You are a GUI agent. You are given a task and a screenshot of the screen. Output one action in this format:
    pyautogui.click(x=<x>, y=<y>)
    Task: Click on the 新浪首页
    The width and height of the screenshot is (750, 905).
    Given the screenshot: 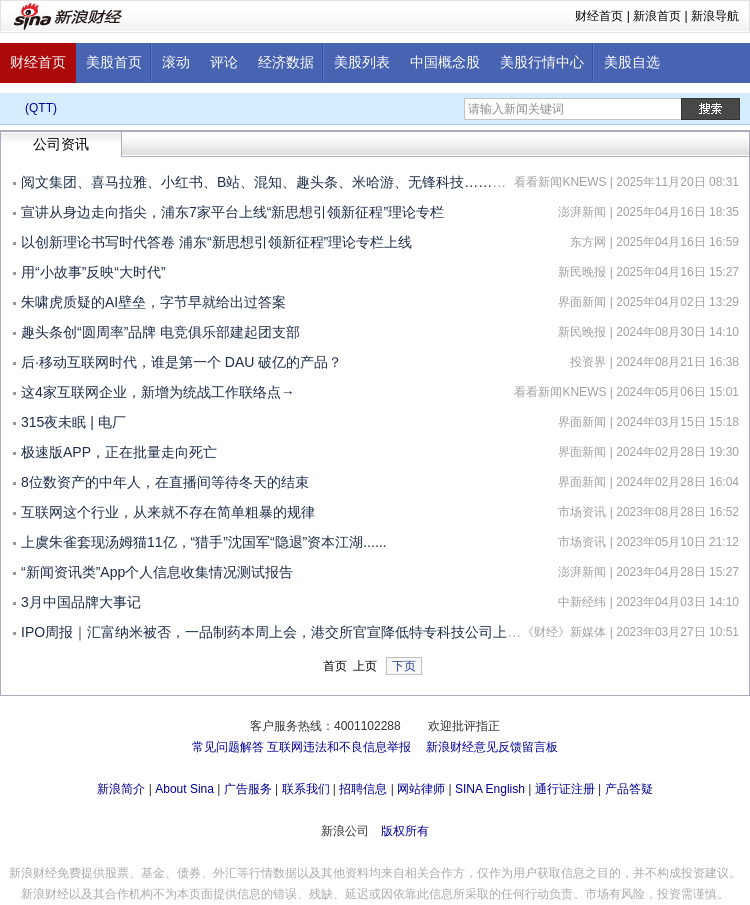 What is the action you would take?
    pyautogui.click(x=657, y=16)
    